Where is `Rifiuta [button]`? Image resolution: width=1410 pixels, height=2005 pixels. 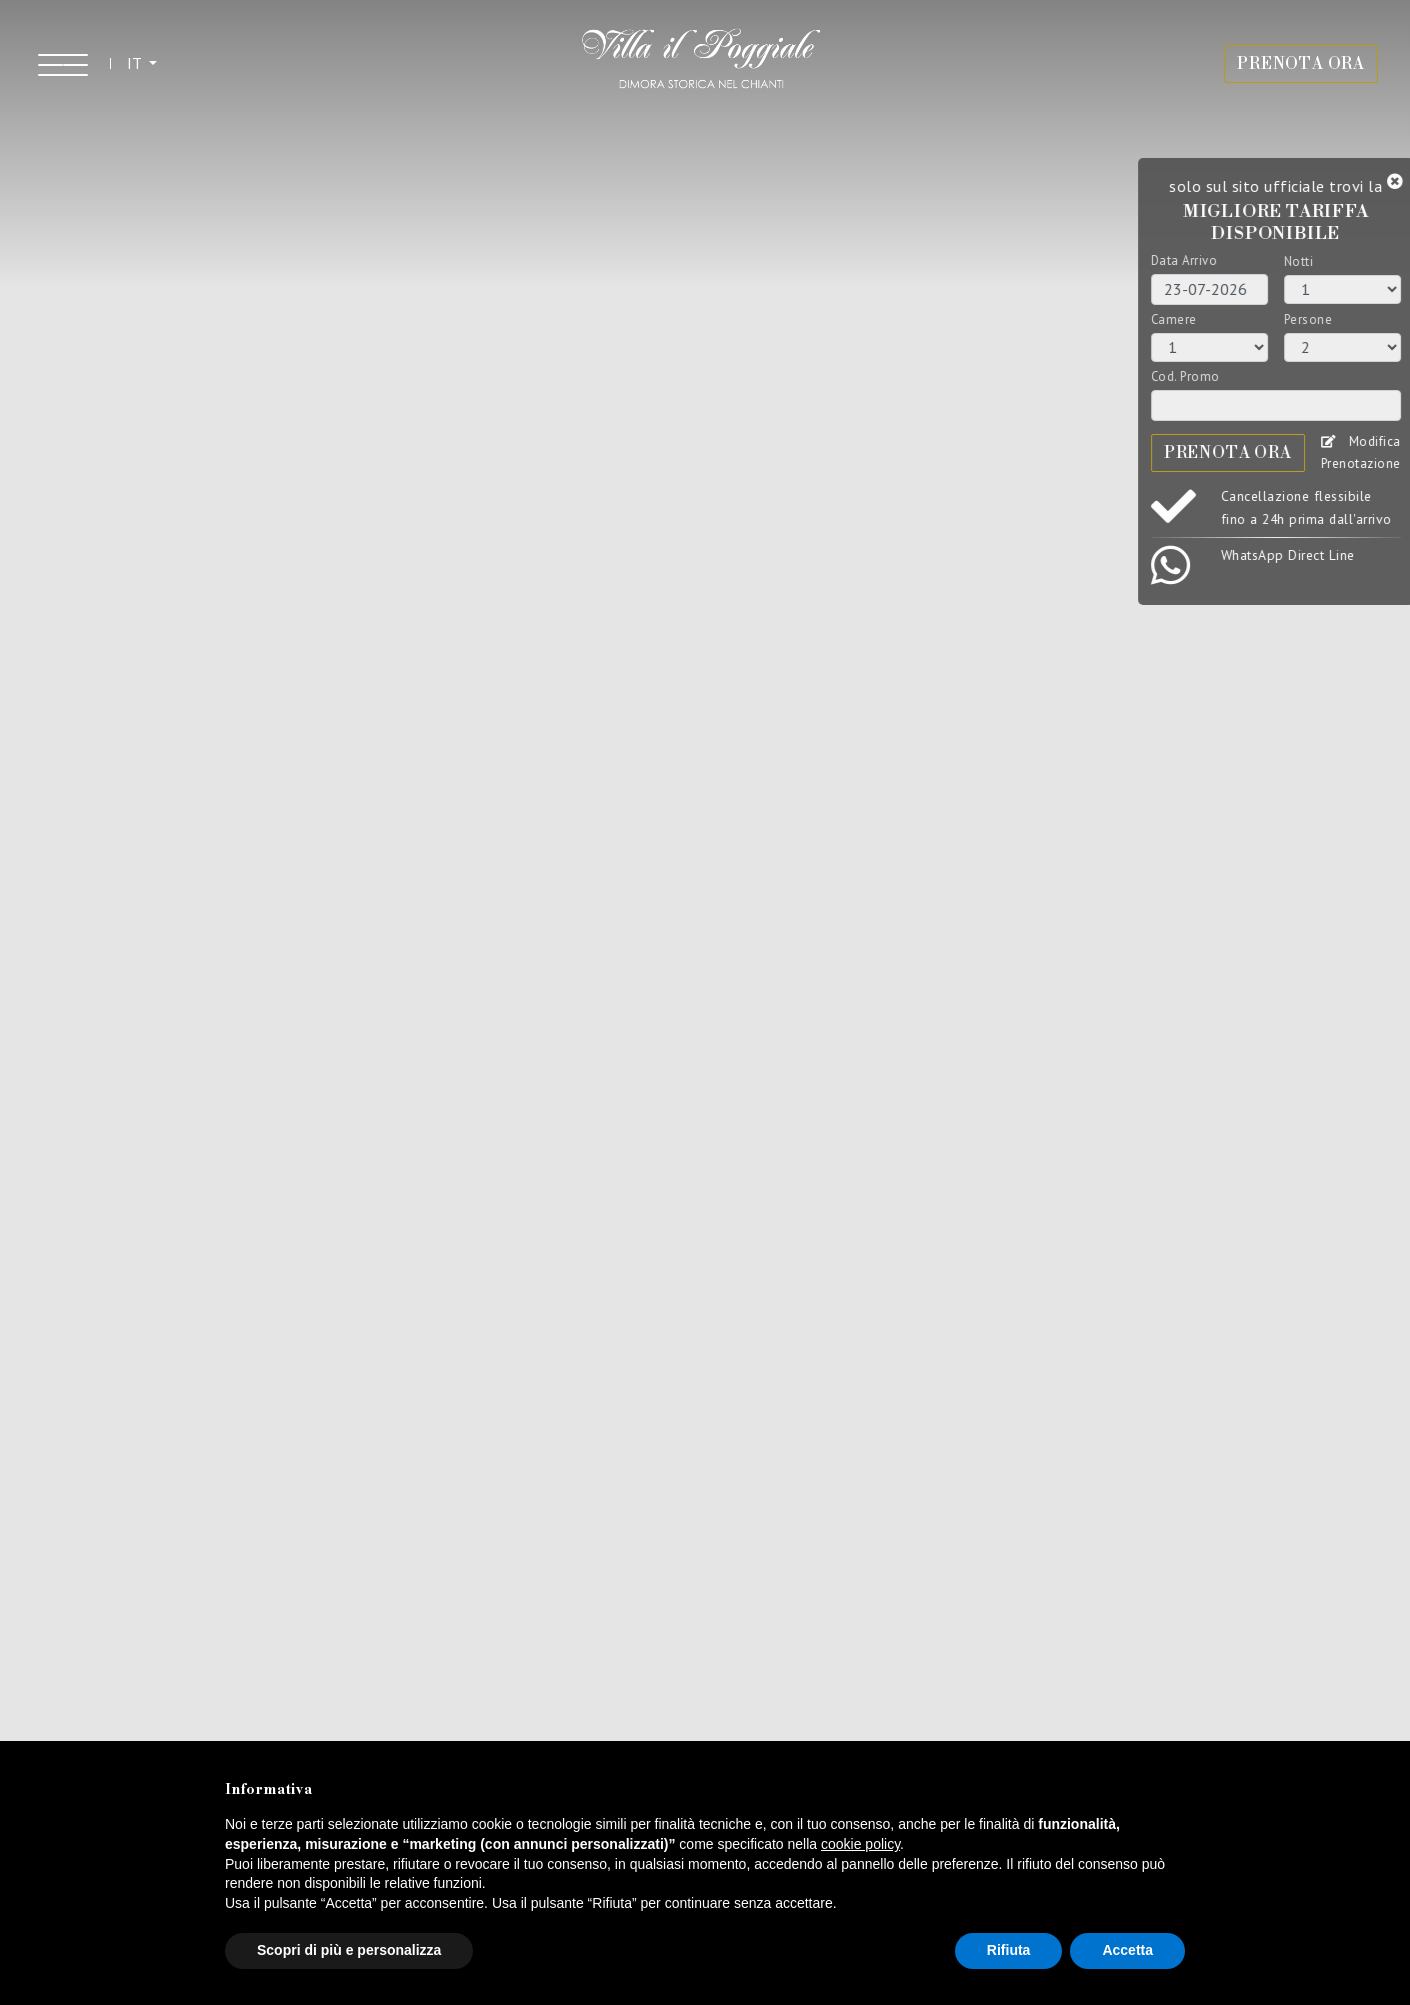 Rifiuta [button] is located at coordinates (1009, 1950).